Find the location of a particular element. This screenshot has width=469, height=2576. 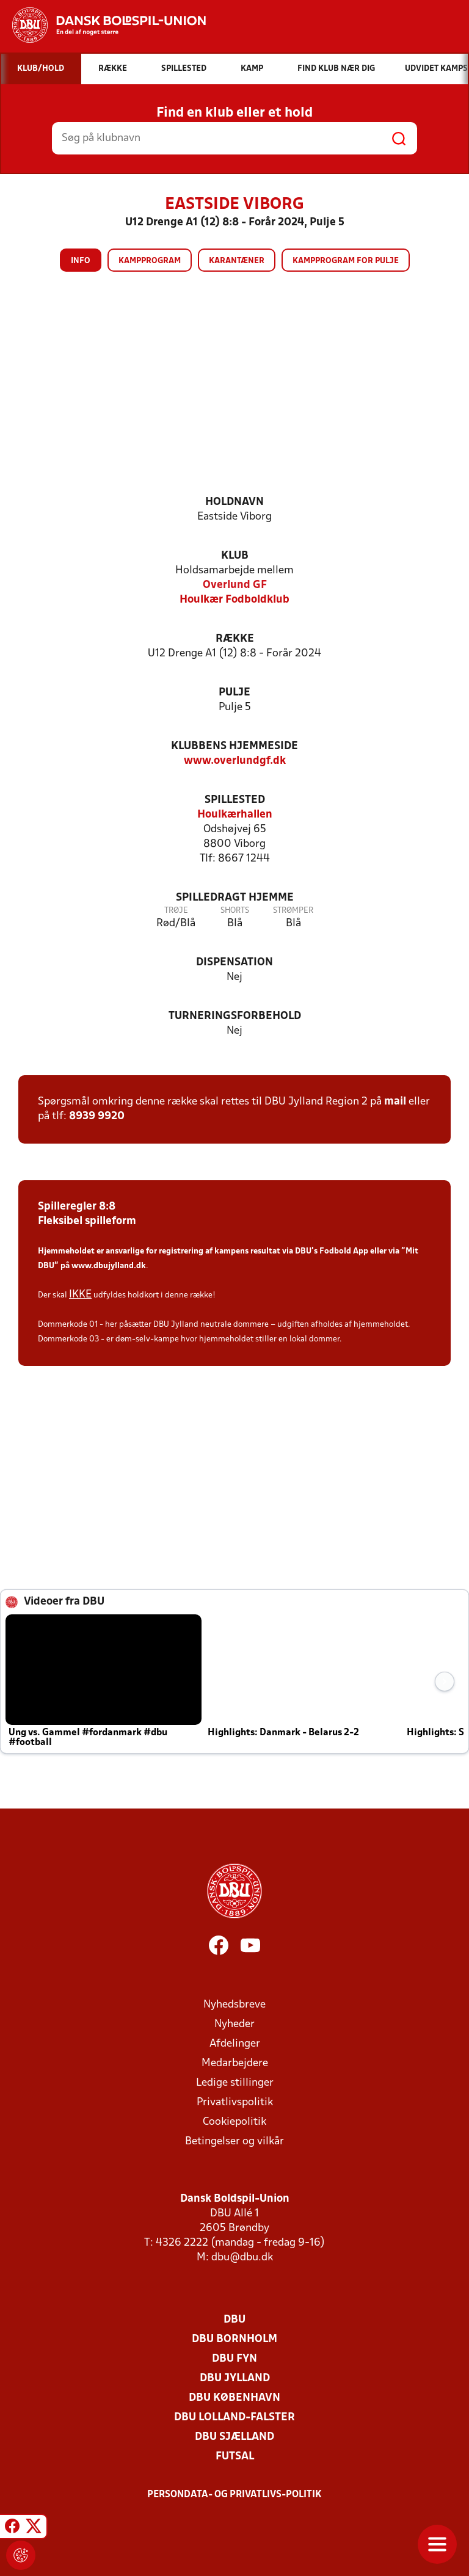

Privatlivspolitik is located at coordinates (235, 2102).